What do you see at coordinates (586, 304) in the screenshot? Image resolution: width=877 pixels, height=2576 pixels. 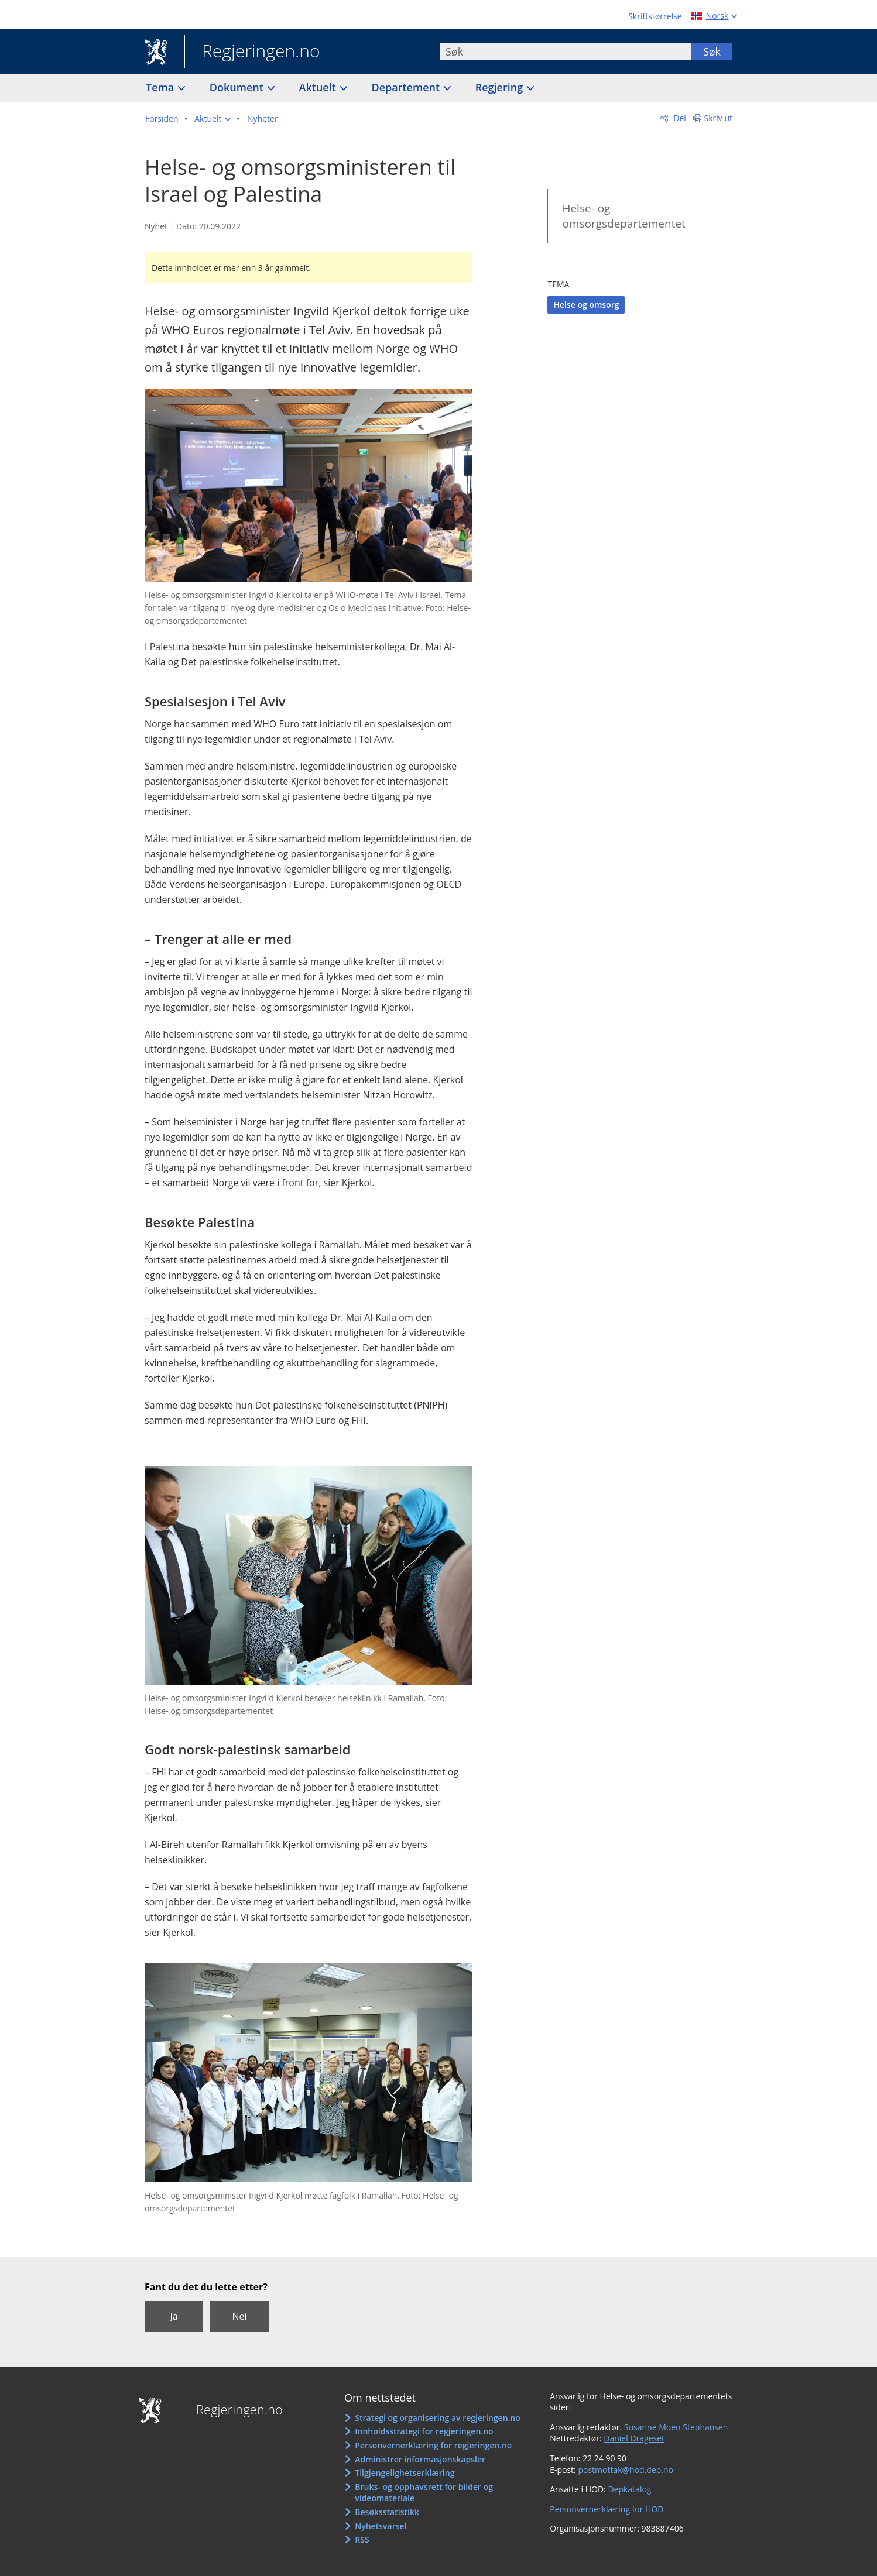 I see `Helse og omsorg` at bounding box center [586, 304].